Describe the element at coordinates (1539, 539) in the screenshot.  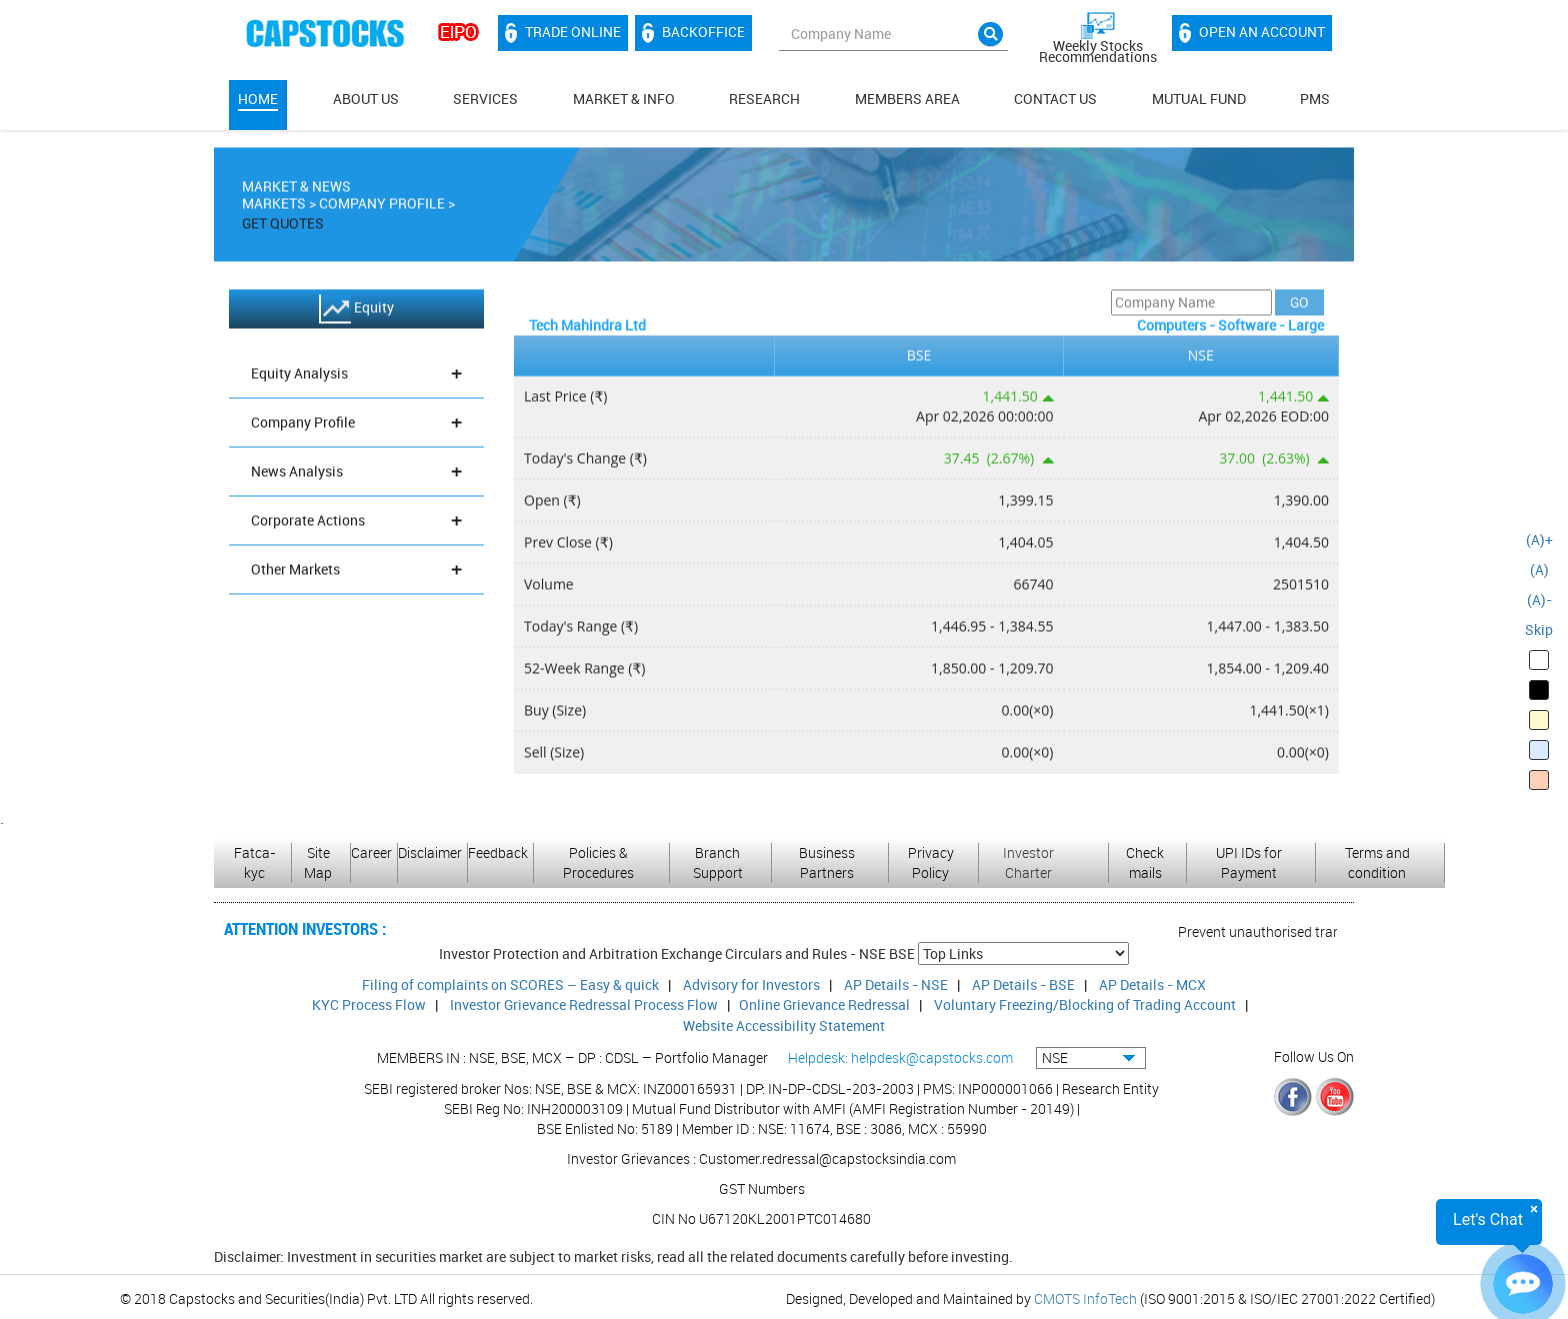
I see `(A)+` at that location.